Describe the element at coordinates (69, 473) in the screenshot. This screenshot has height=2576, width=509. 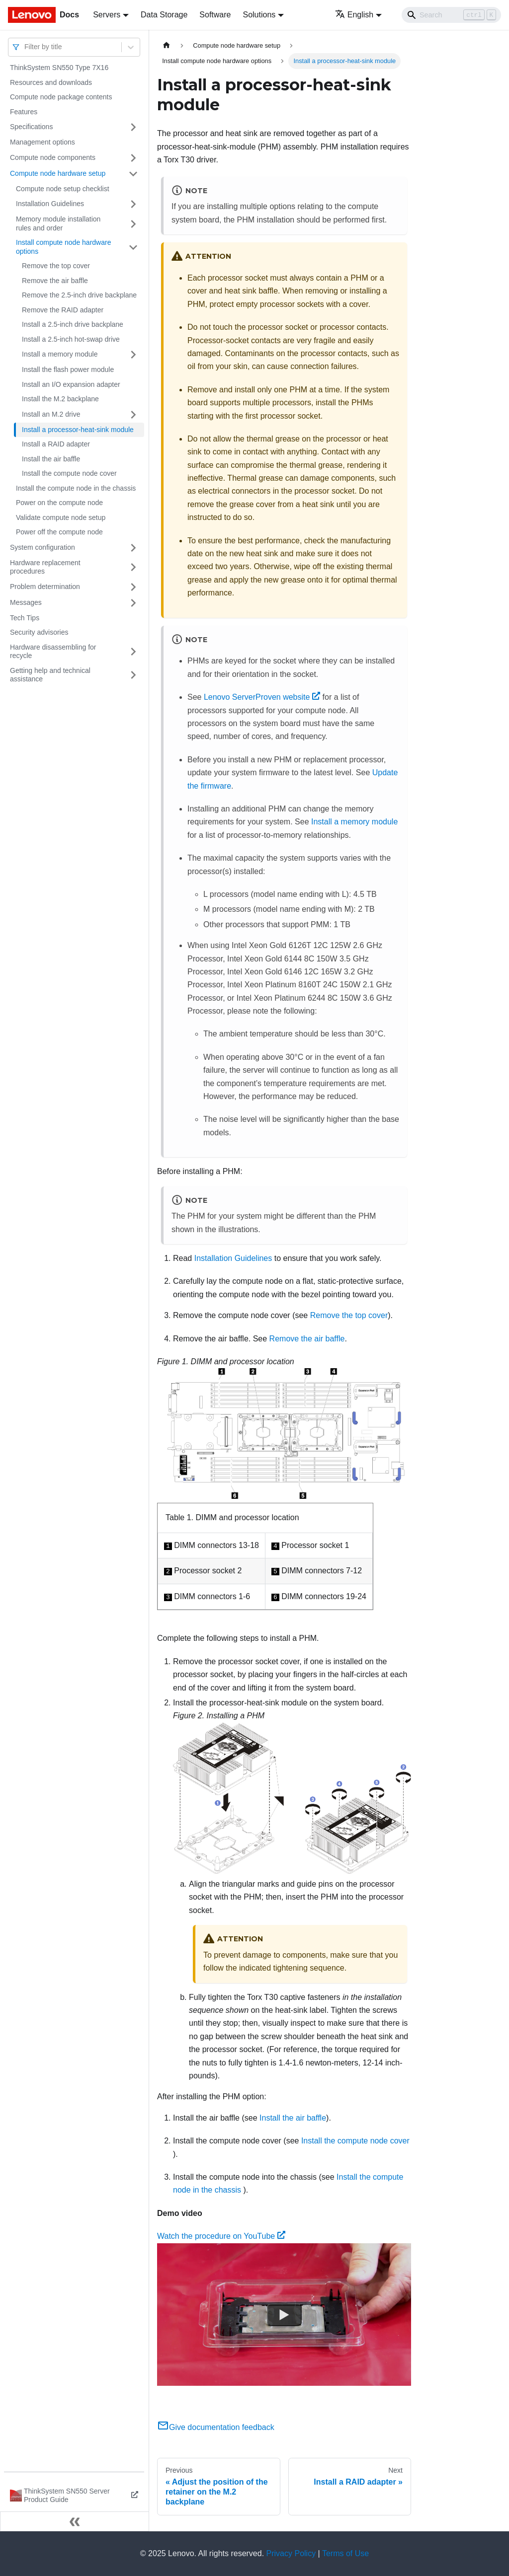
I see `Install the compute node cover` at that location.